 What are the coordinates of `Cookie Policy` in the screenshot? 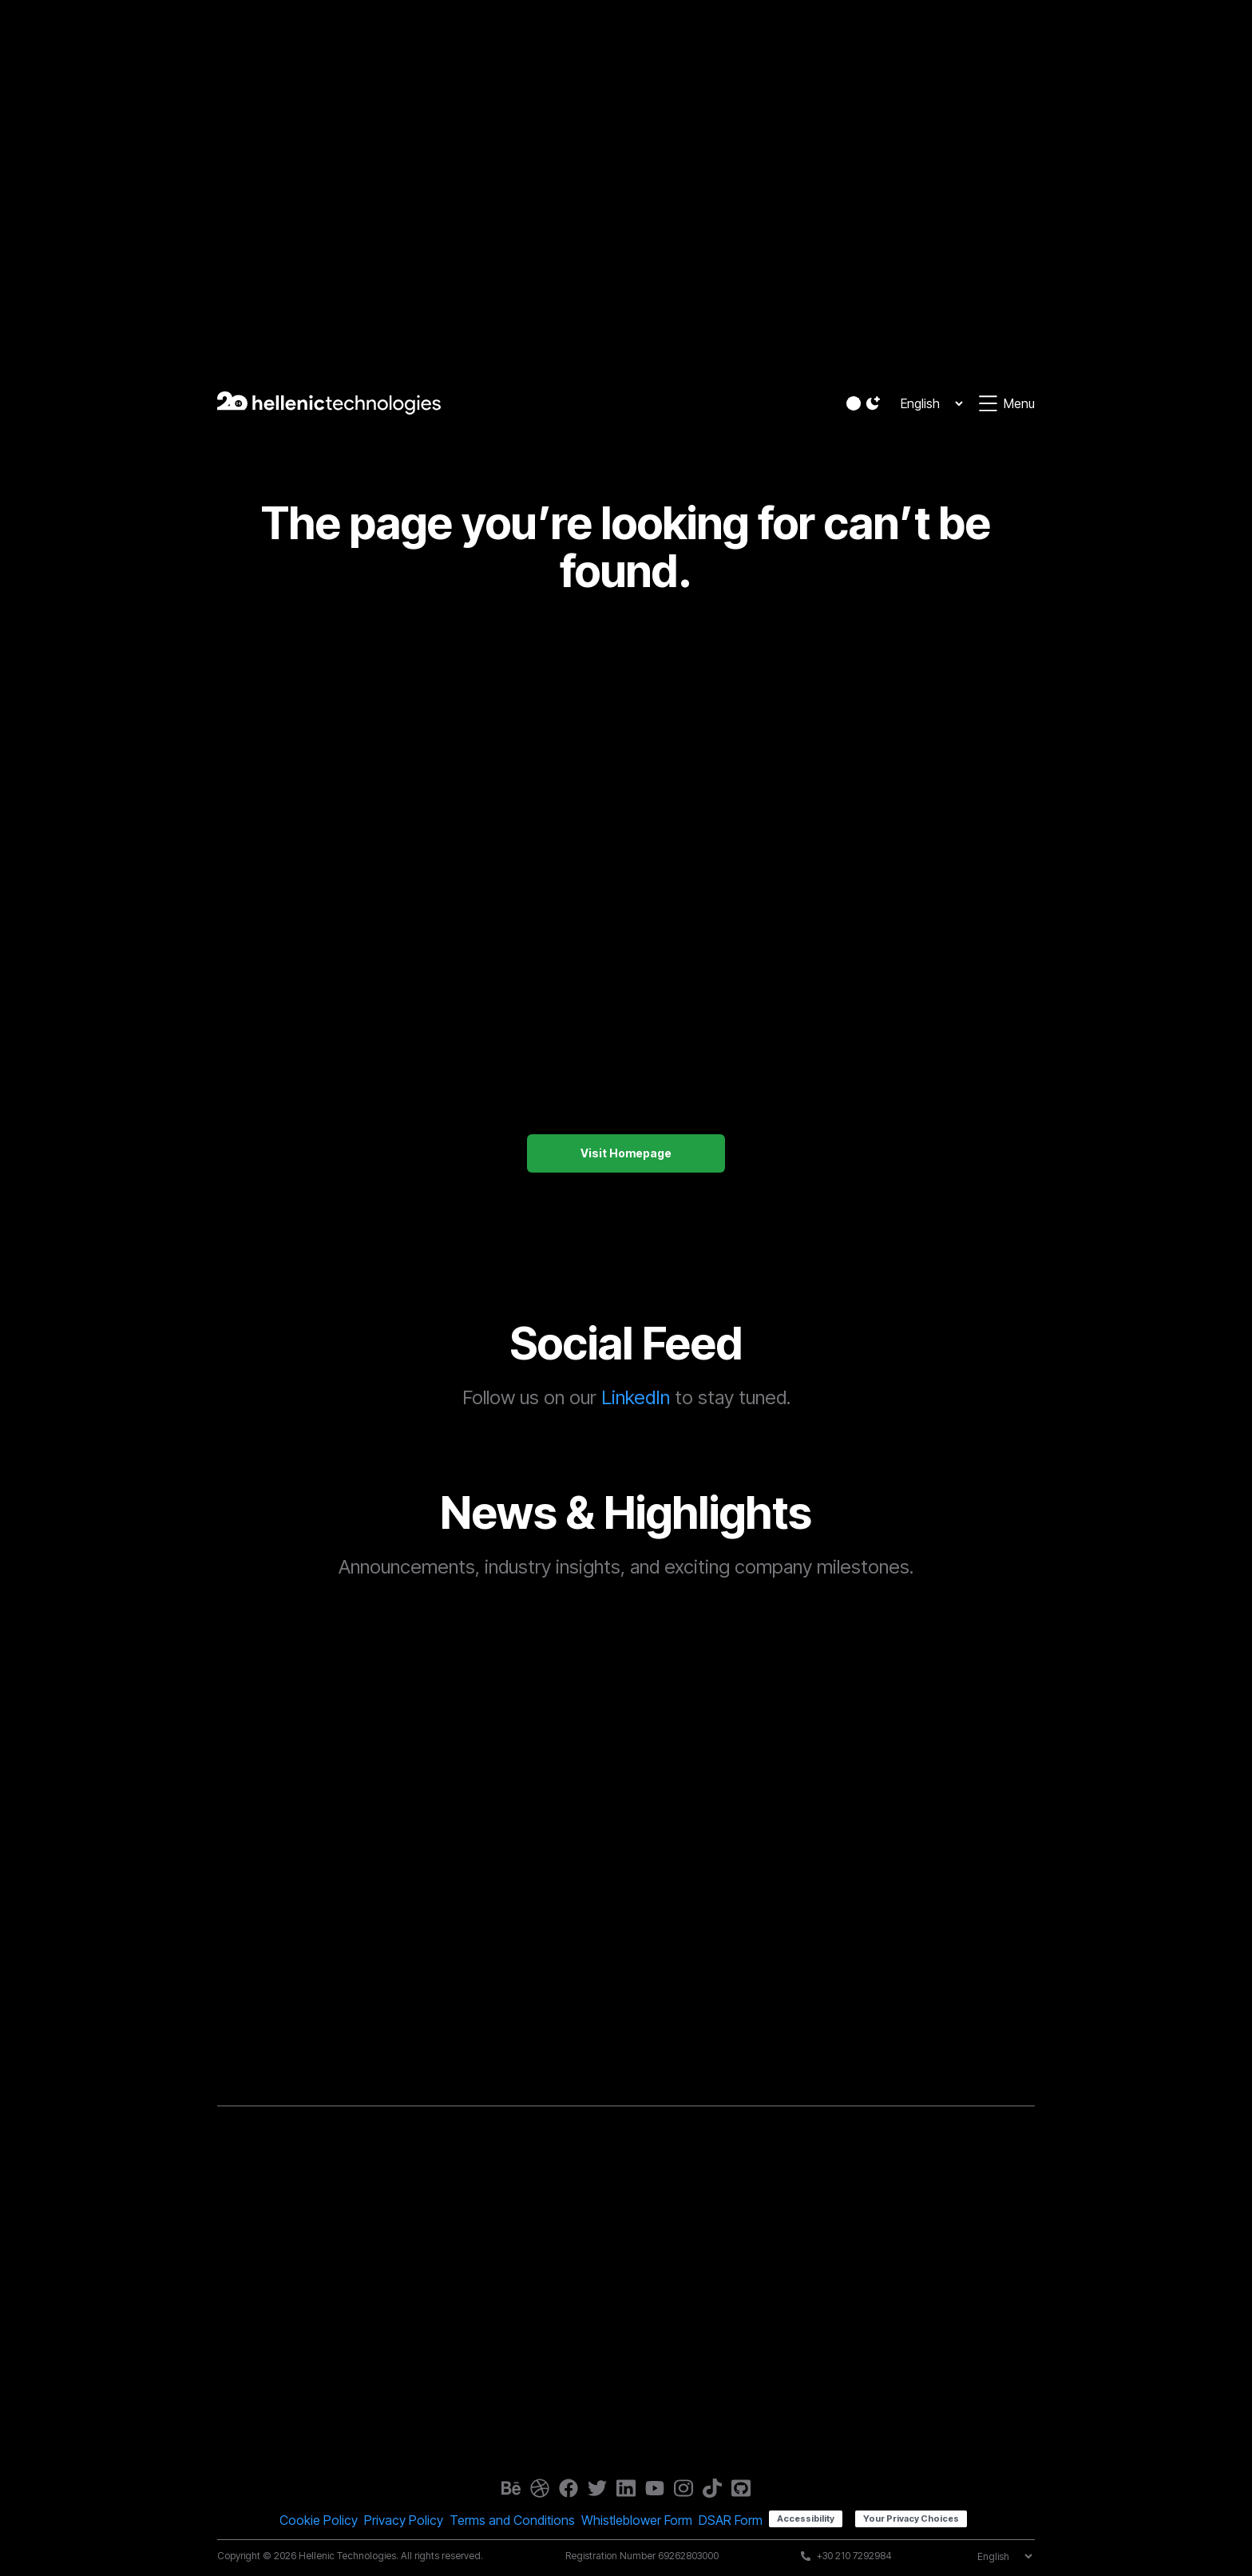 It's located at (318, 2520).